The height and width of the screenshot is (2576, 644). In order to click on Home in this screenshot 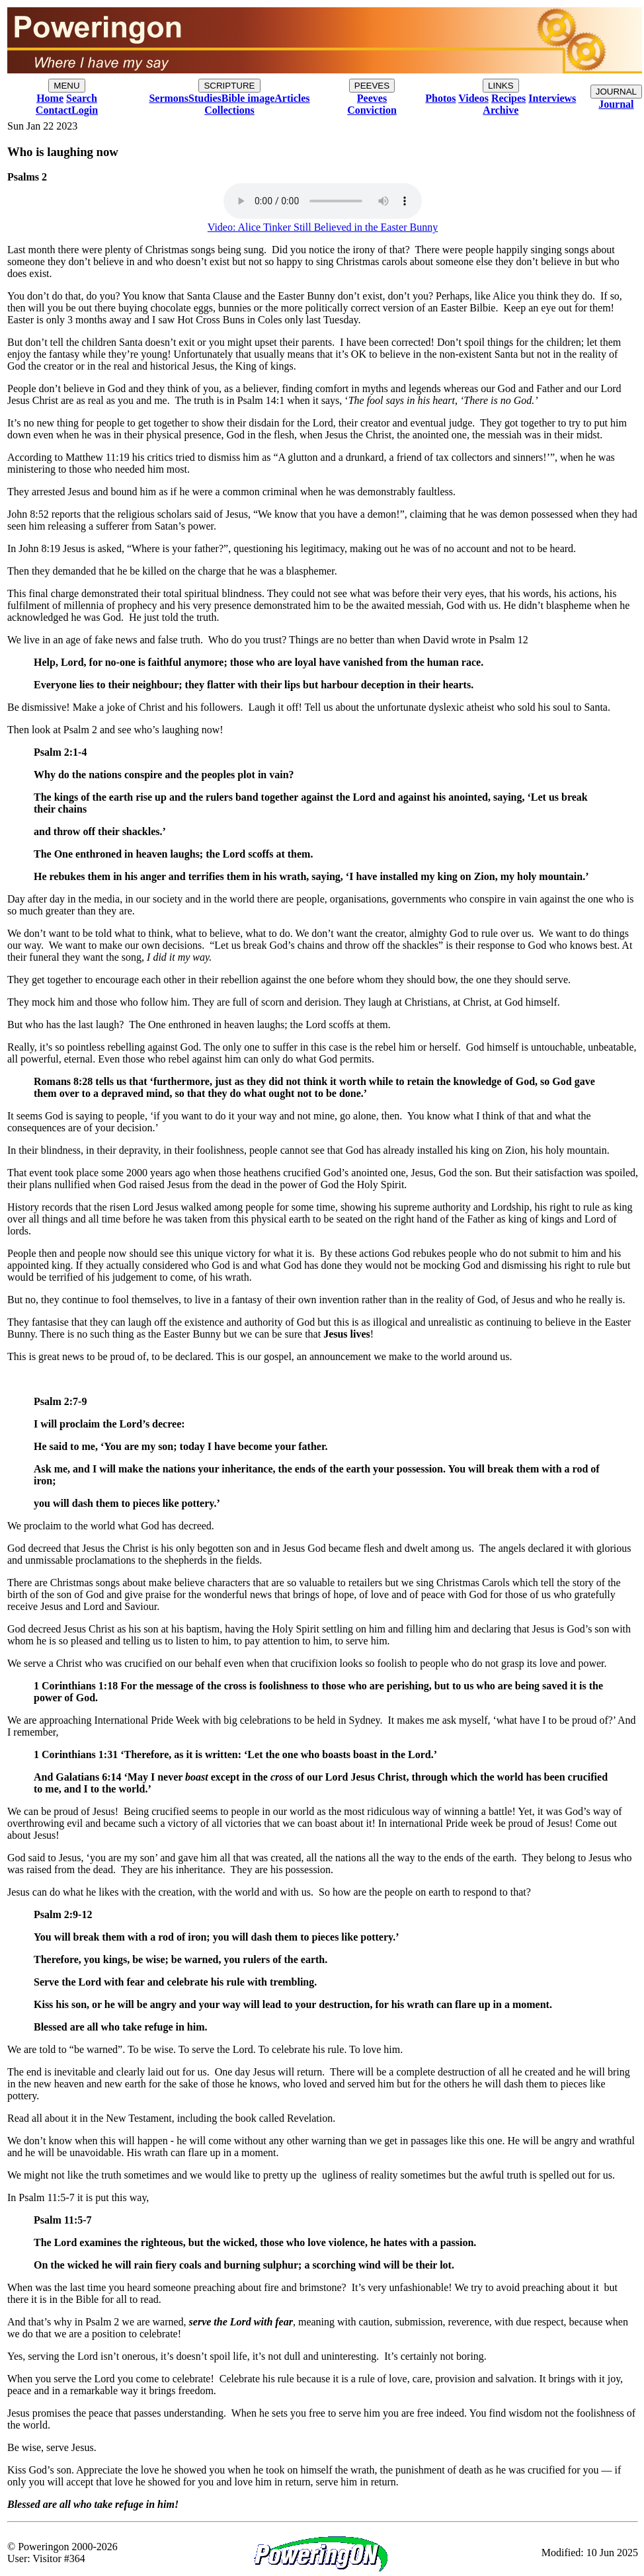, I will do `click(49, 98)`.